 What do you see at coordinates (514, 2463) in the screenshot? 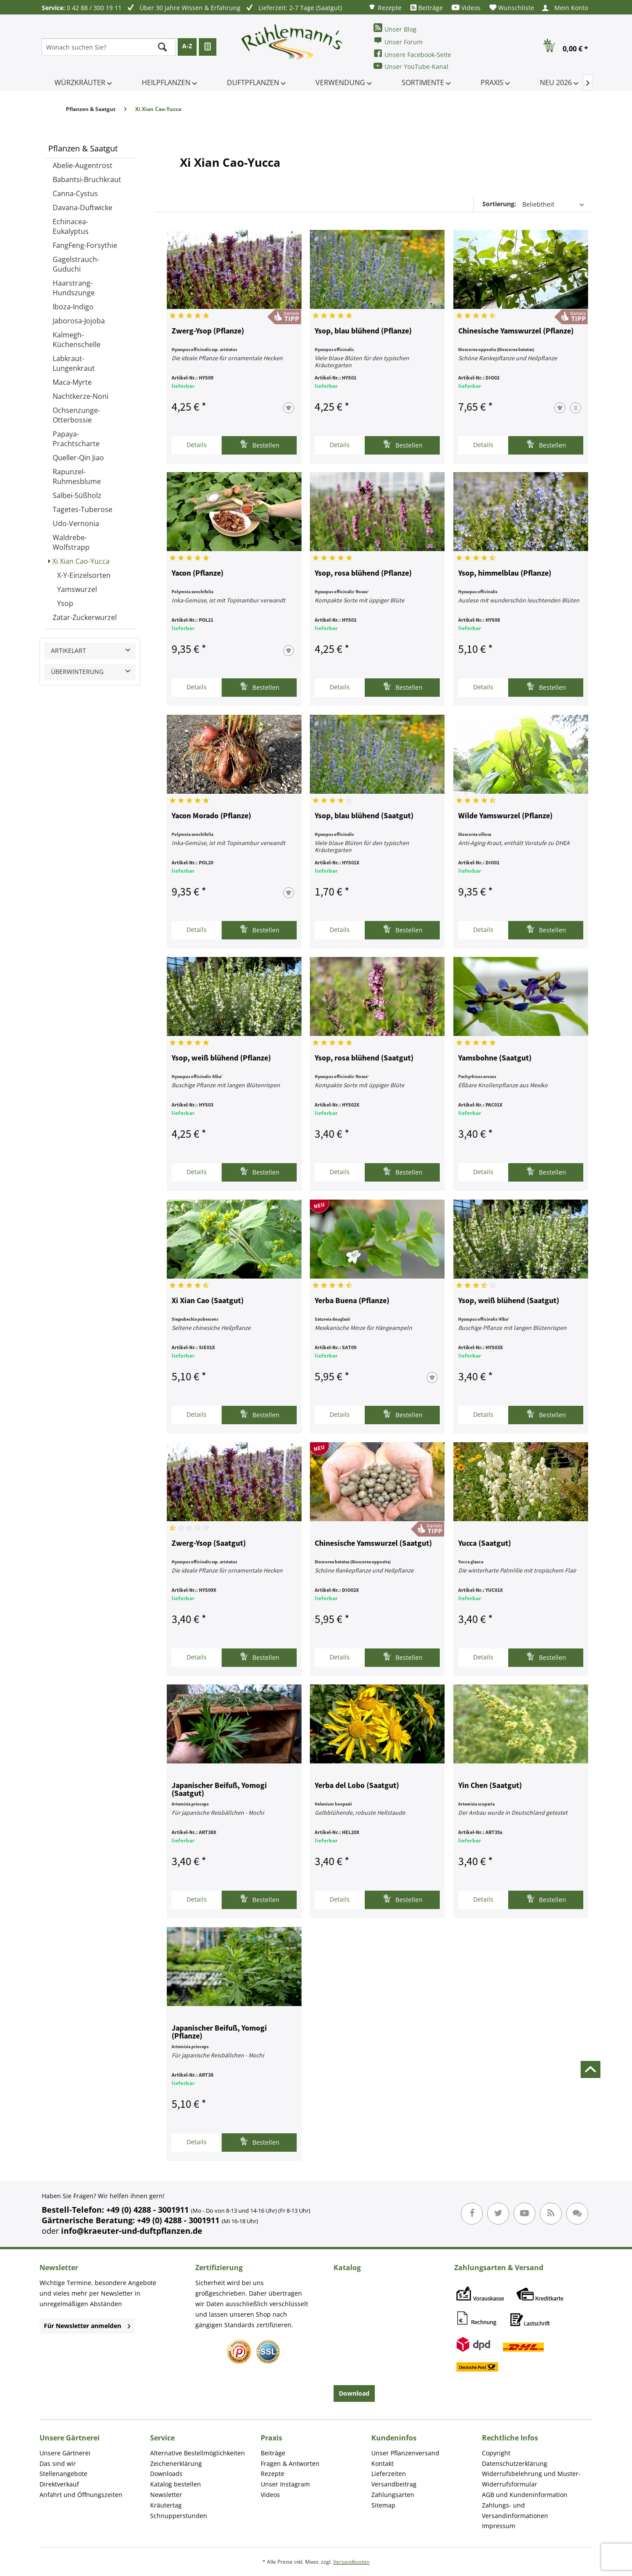
I see `Datenschutzerklärung` at bounding box center [514, 2463].